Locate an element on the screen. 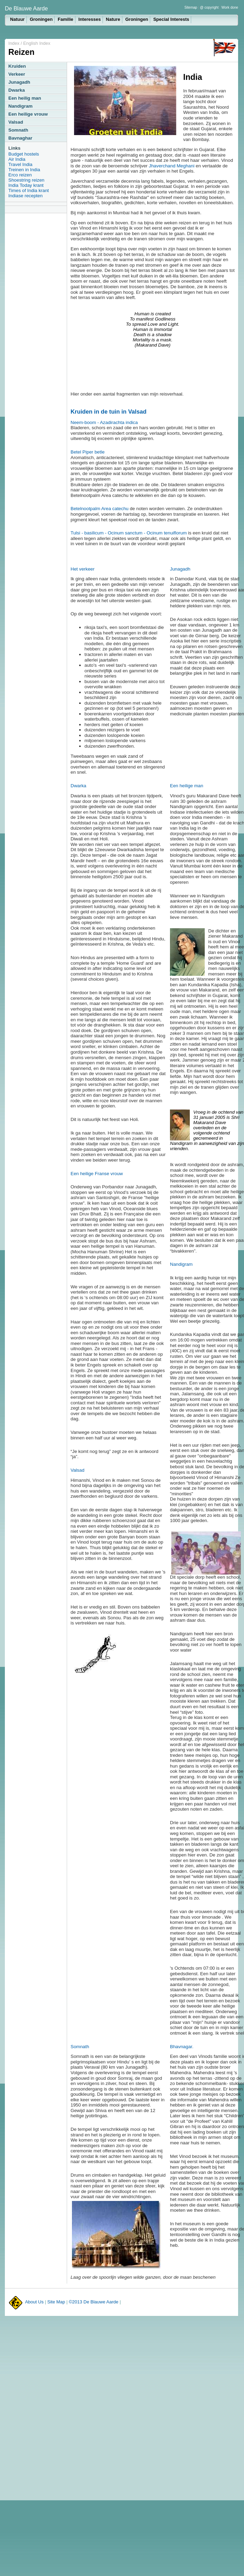  Betelnootpalm Area catechu is located at coordinates (100, 508).